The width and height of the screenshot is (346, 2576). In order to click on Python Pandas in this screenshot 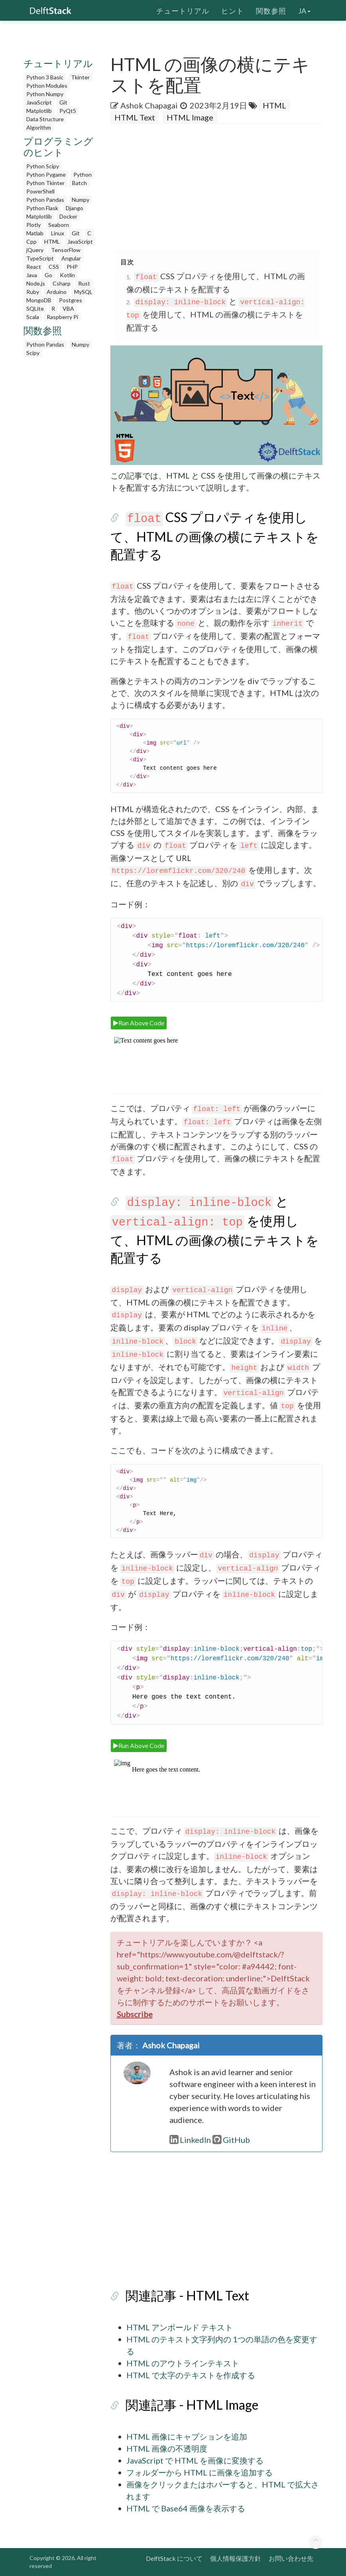, I will do `click(45, 199)`.